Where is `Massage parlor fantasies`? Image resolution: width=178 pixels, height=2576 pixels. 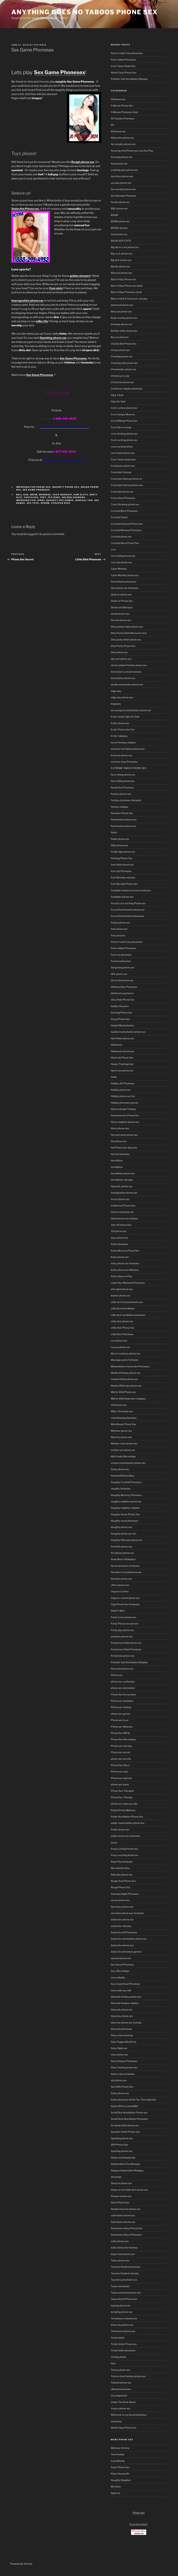 Massage parlor fantasies is located at coordinates (124, 1359).